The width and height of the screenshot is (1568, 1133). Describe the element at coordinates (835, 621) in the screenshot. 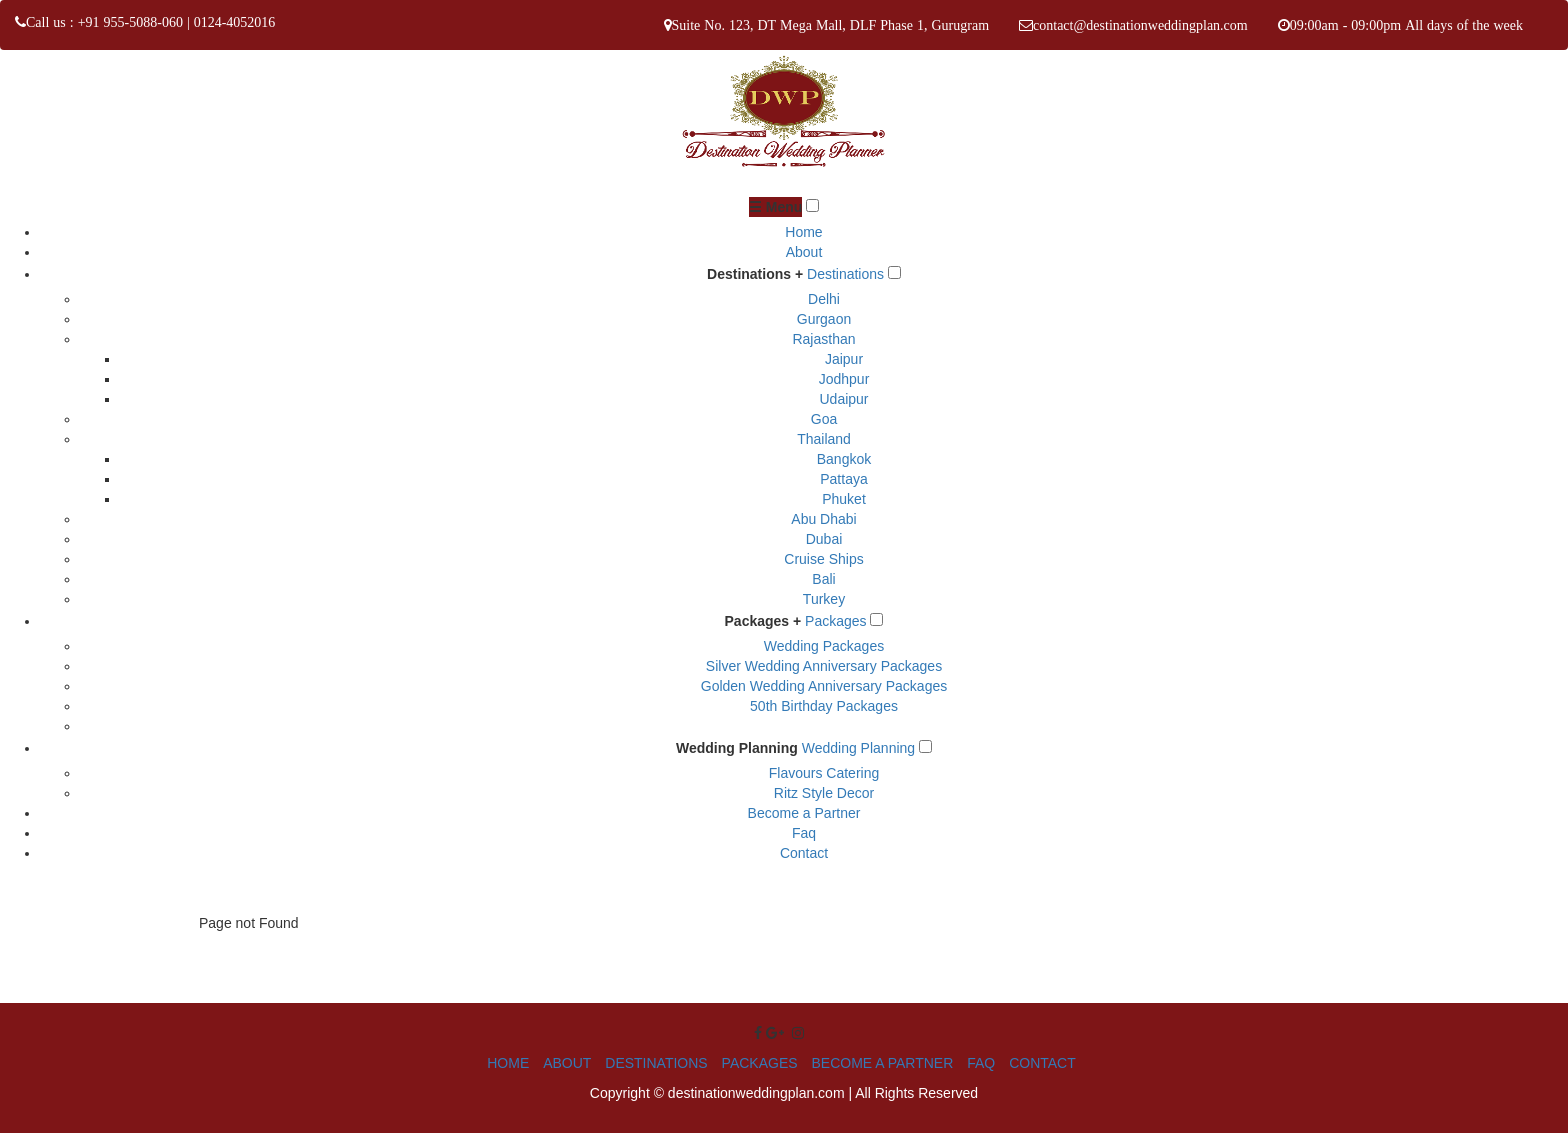

I see `Packages` at that location.